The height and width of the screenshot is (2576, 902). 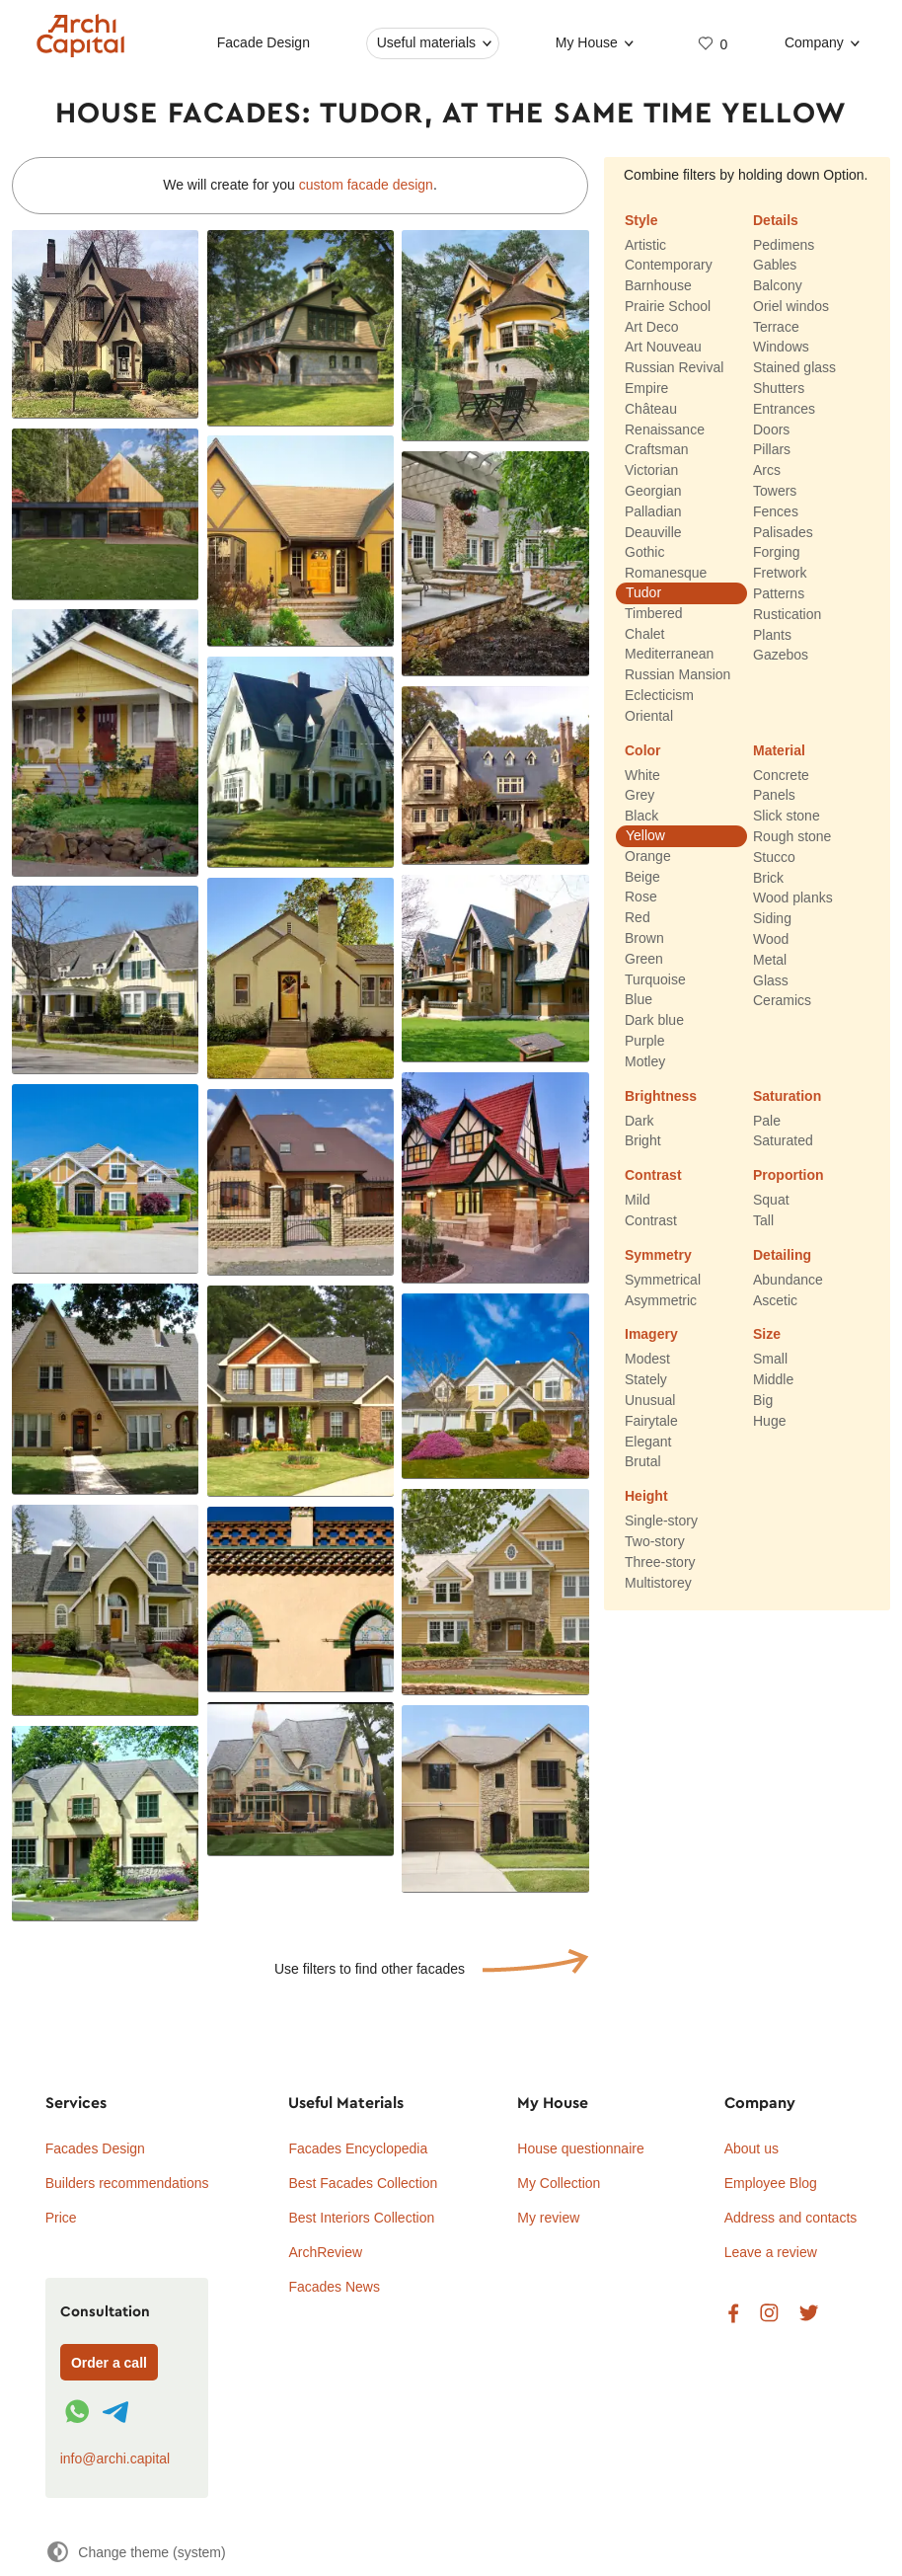 I want to click on Turquoise, so click(x=655, y=979).